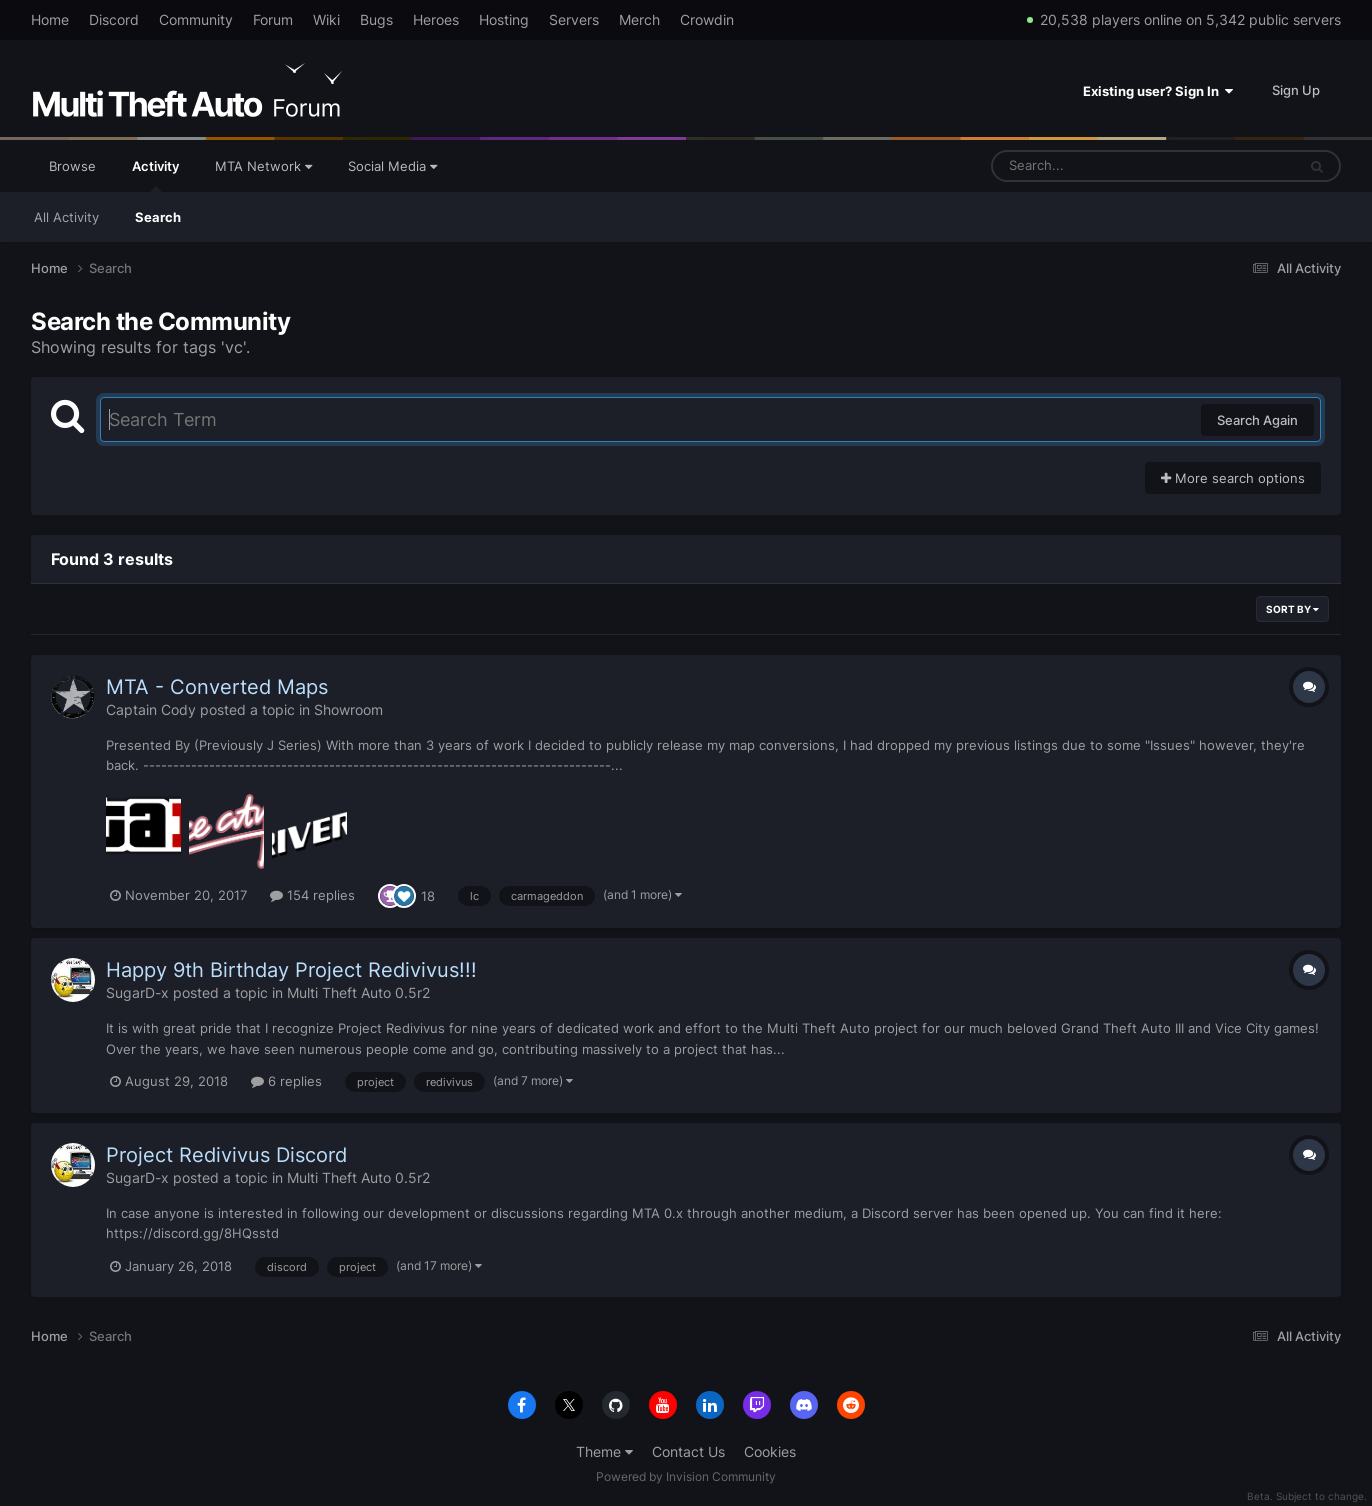  I want to click on Happy 9th Birthday Project Redivivus!!!, so click(291, 970).